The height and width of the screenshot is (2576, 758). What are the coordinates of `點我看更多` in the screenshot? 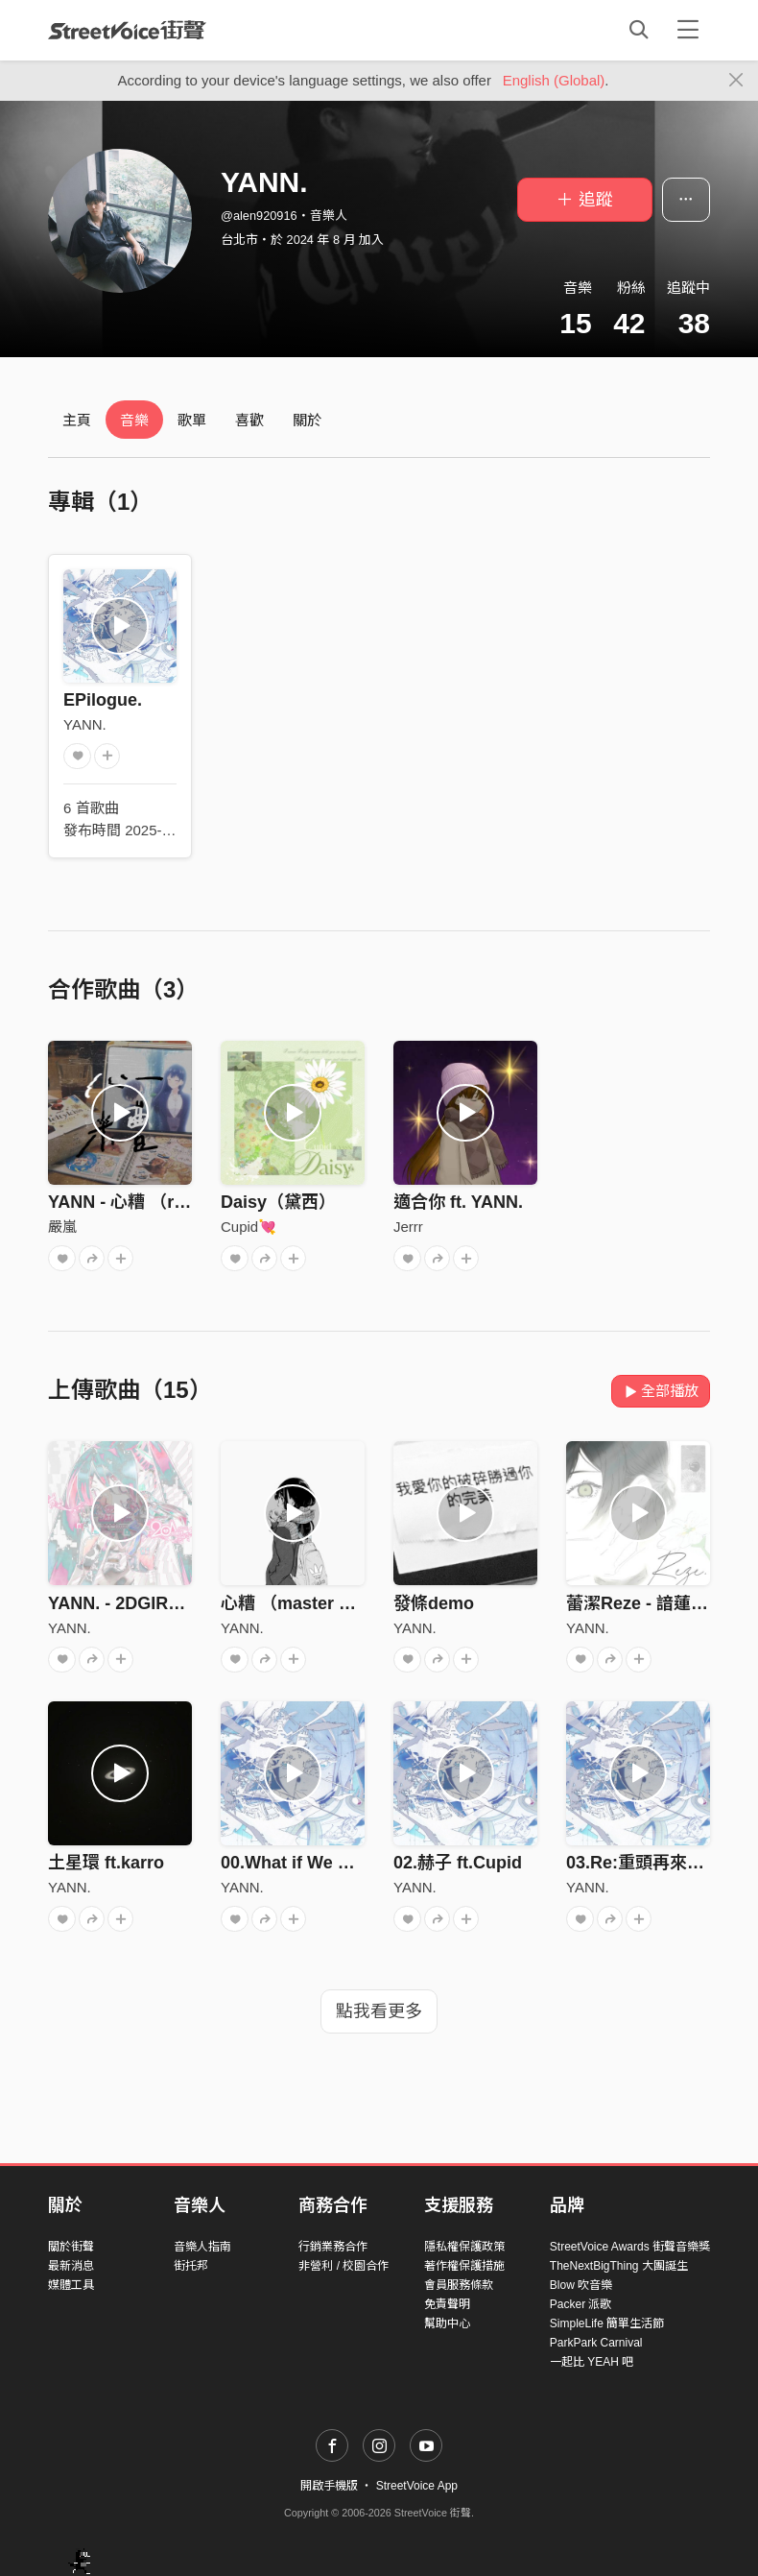 It's located at (379, 2011).